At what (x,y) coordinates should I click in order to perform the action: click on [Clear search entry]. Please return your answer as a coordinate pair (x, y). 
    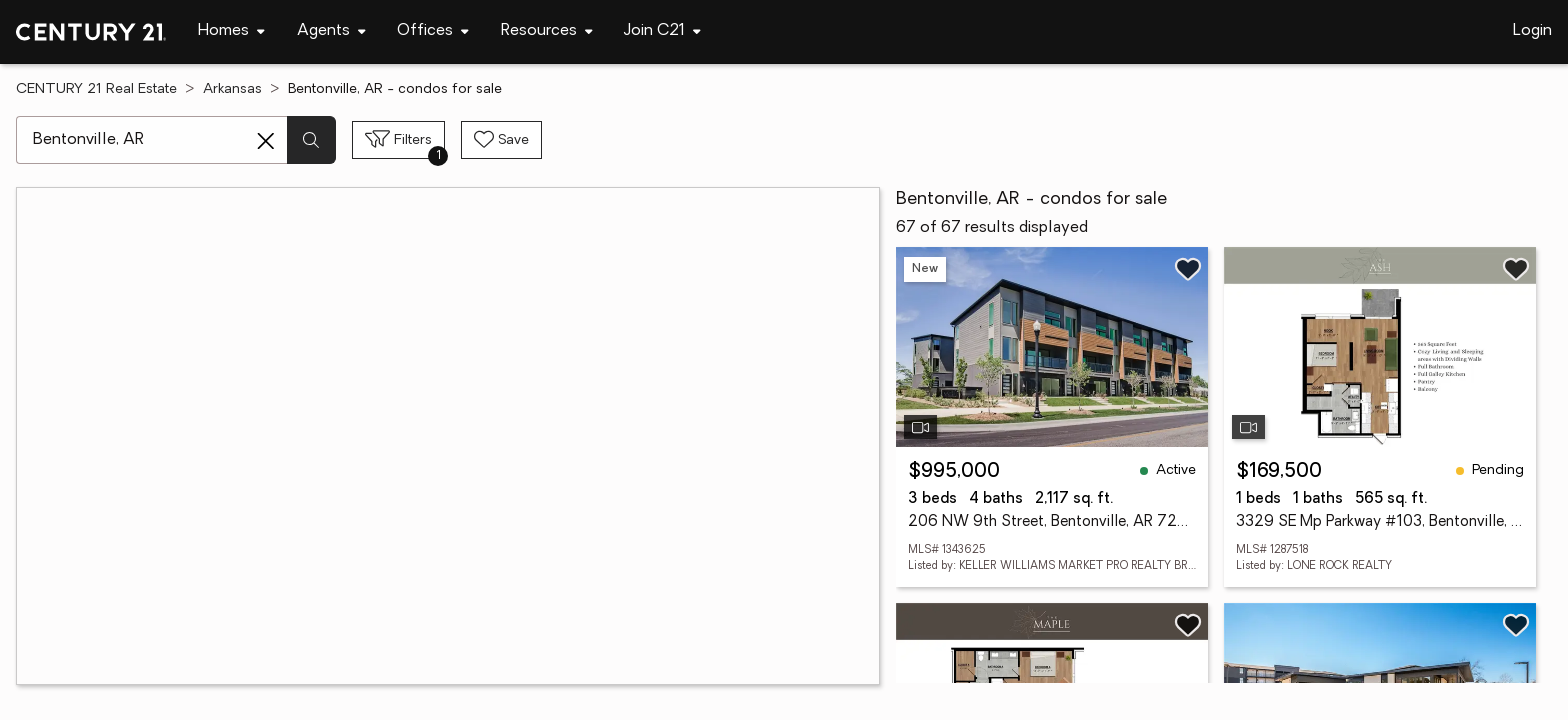
    Looking at the image, I should click on (266, 141).